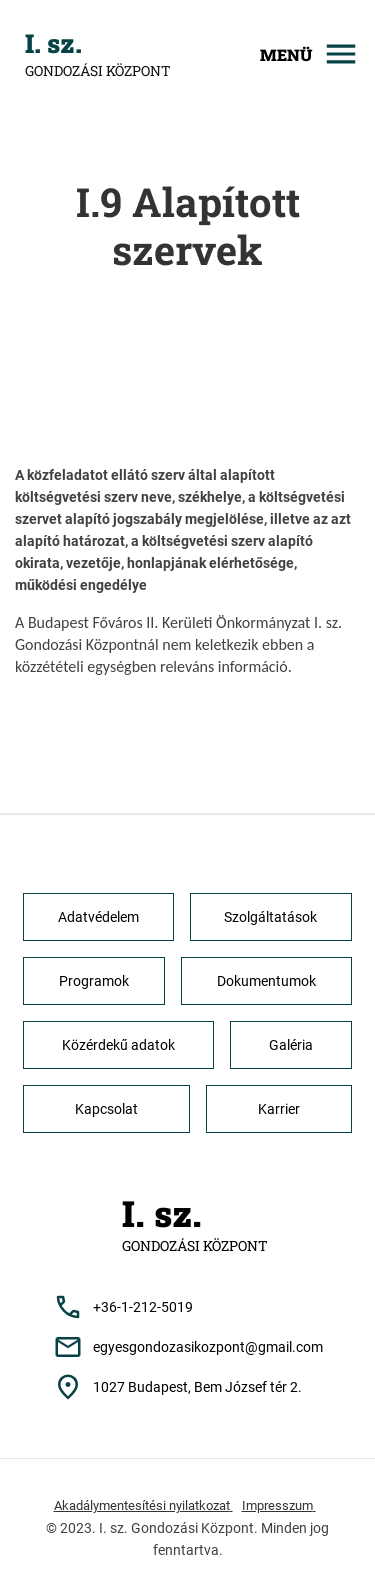  I want to click on [Telefonszám: +36-1-212-5019], so click(188, 1307).